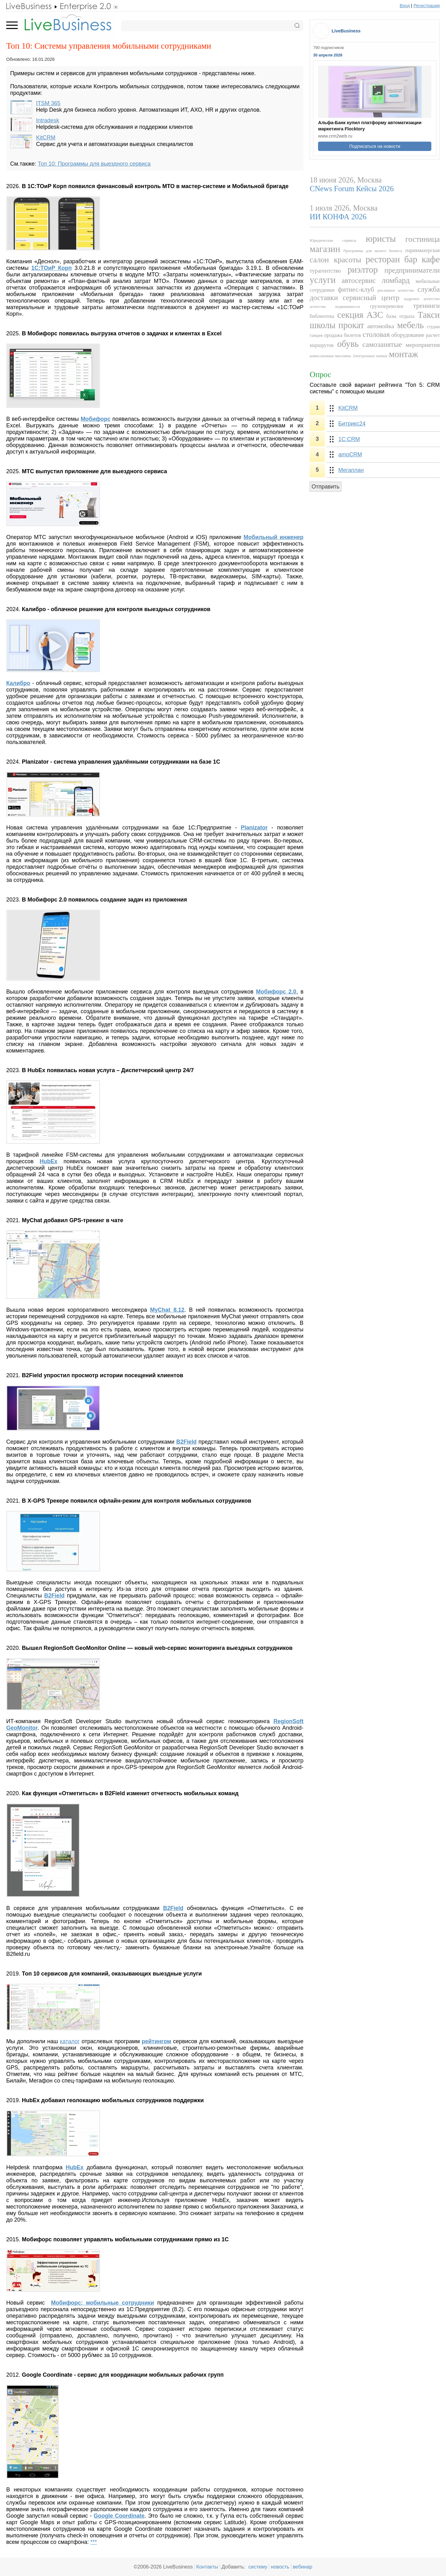 The image size is (446, 2576). I want to click on сервисный центр, so click(371, 298).